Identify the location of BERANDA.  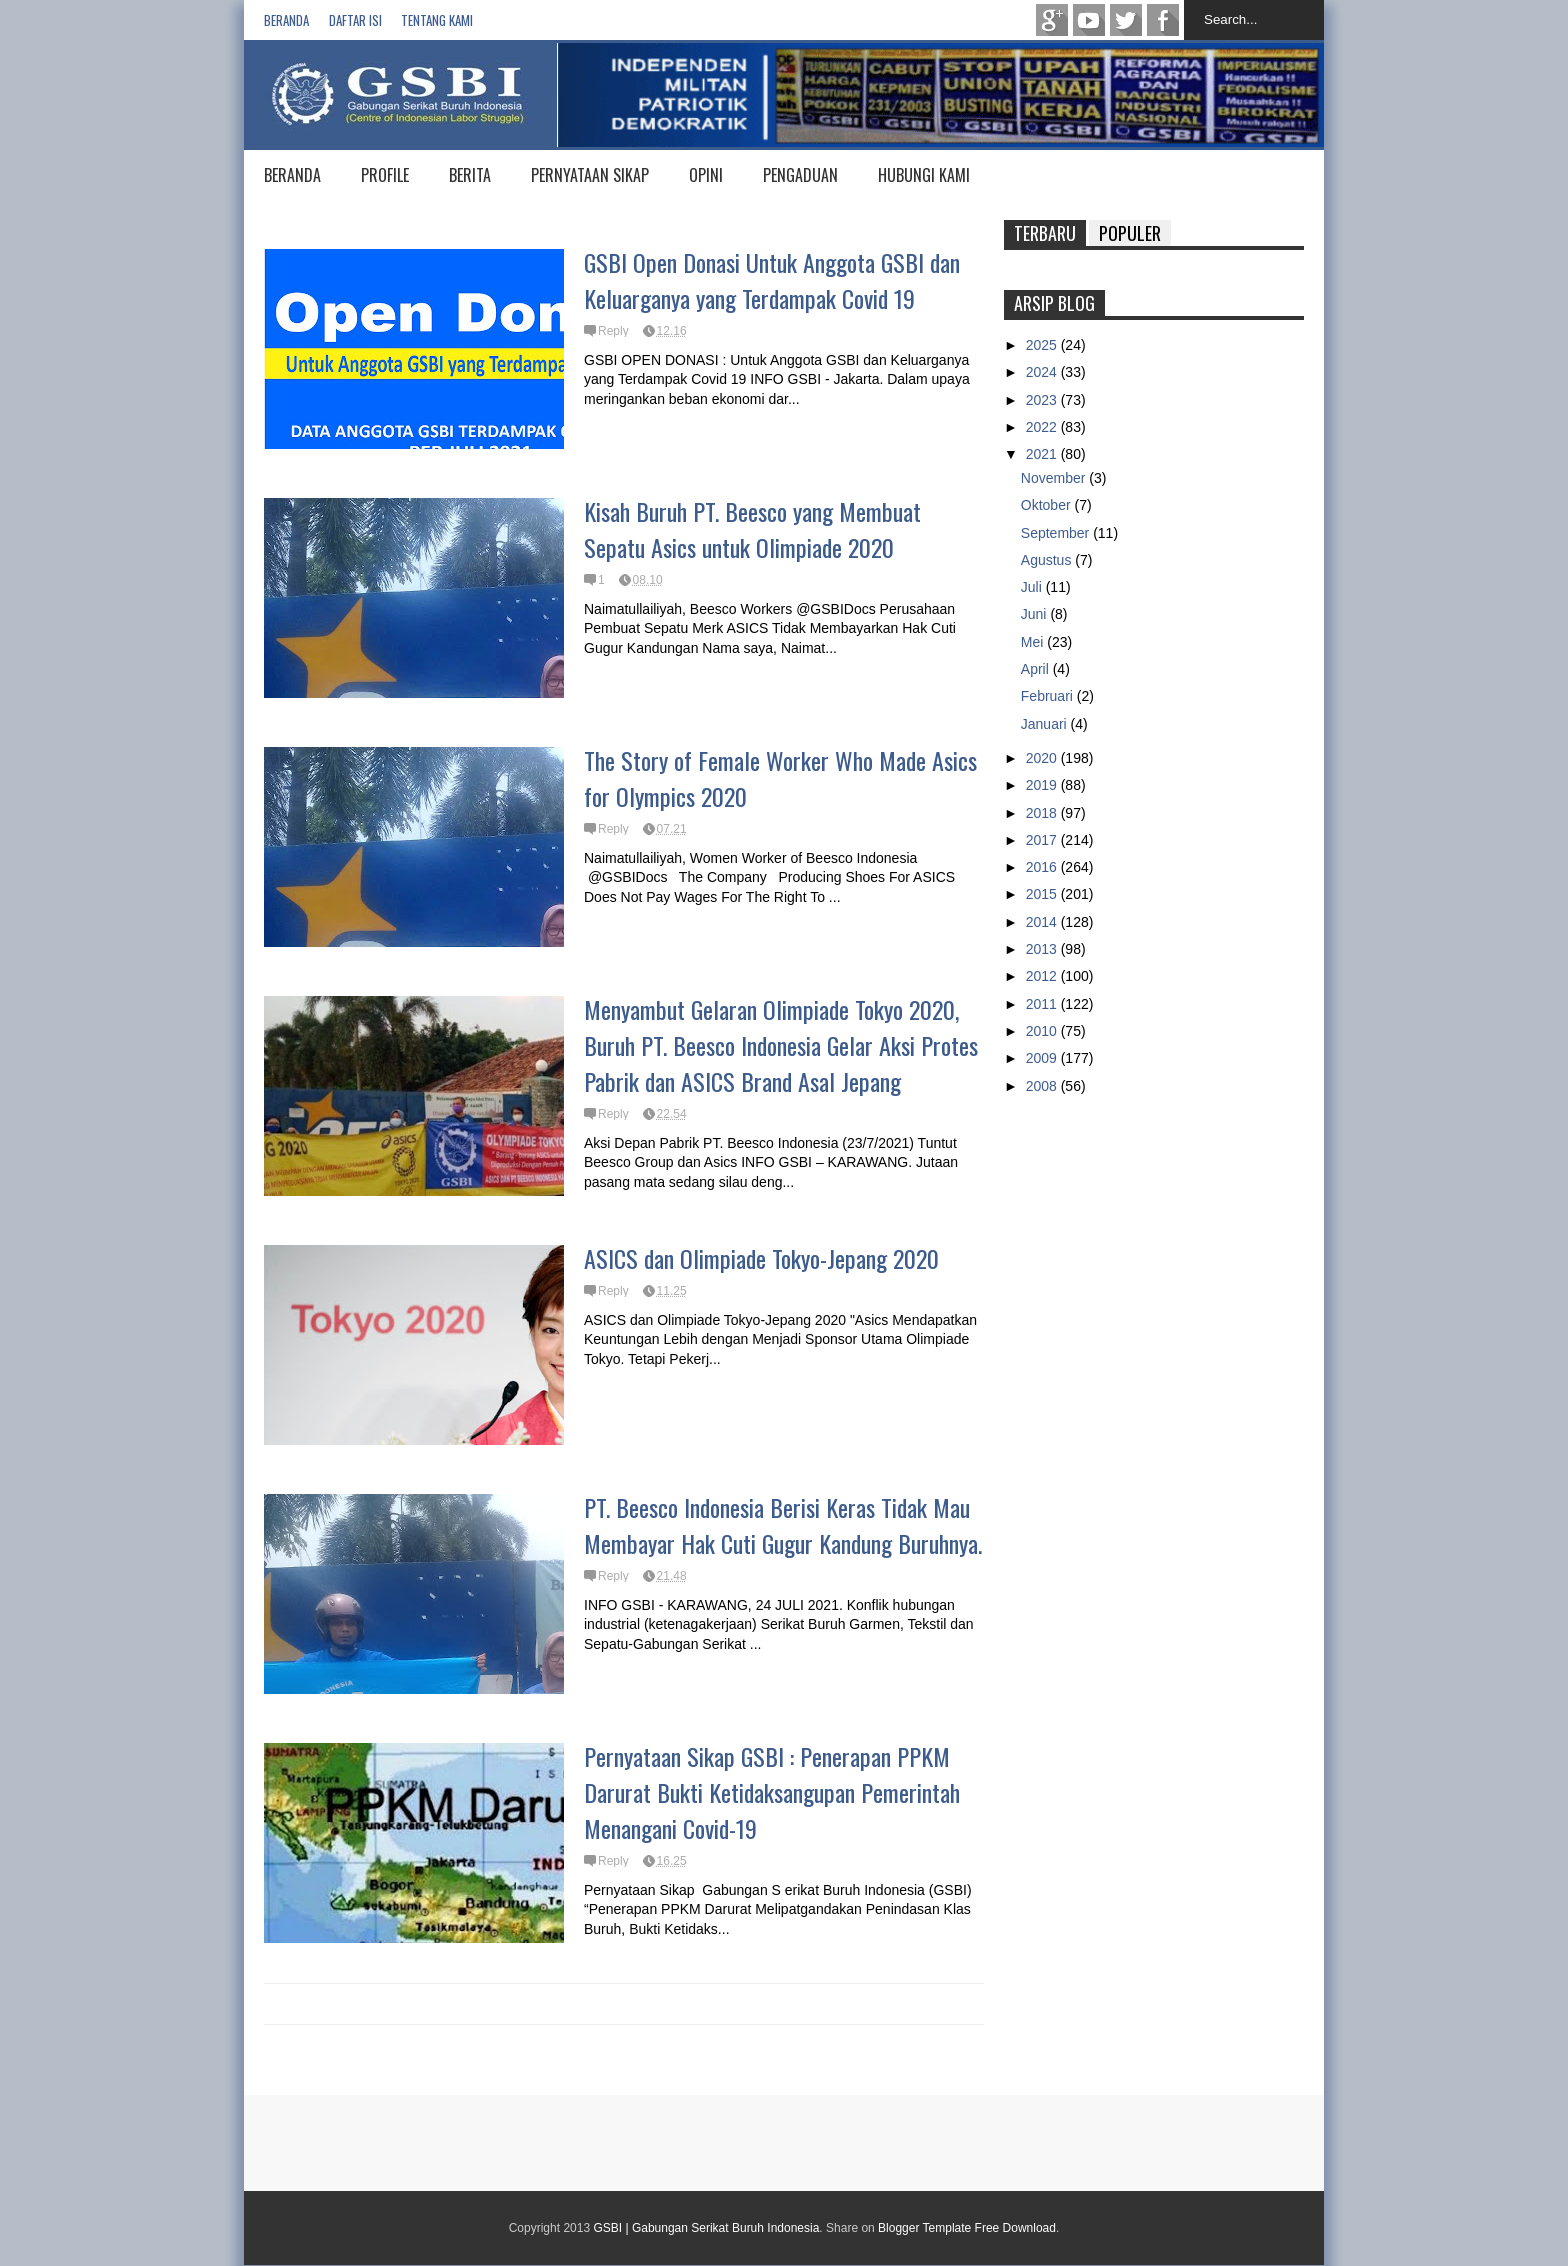
(292, 175).